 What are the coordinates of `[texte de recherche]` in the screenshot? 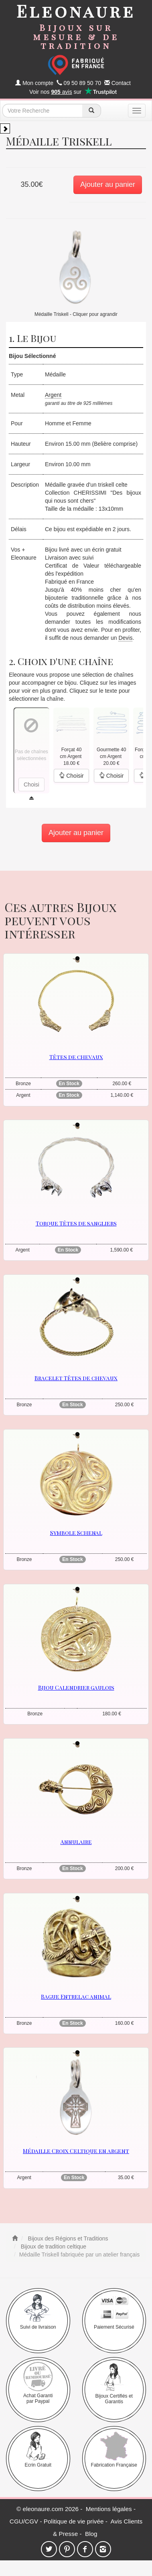 It's located at (42, 110).